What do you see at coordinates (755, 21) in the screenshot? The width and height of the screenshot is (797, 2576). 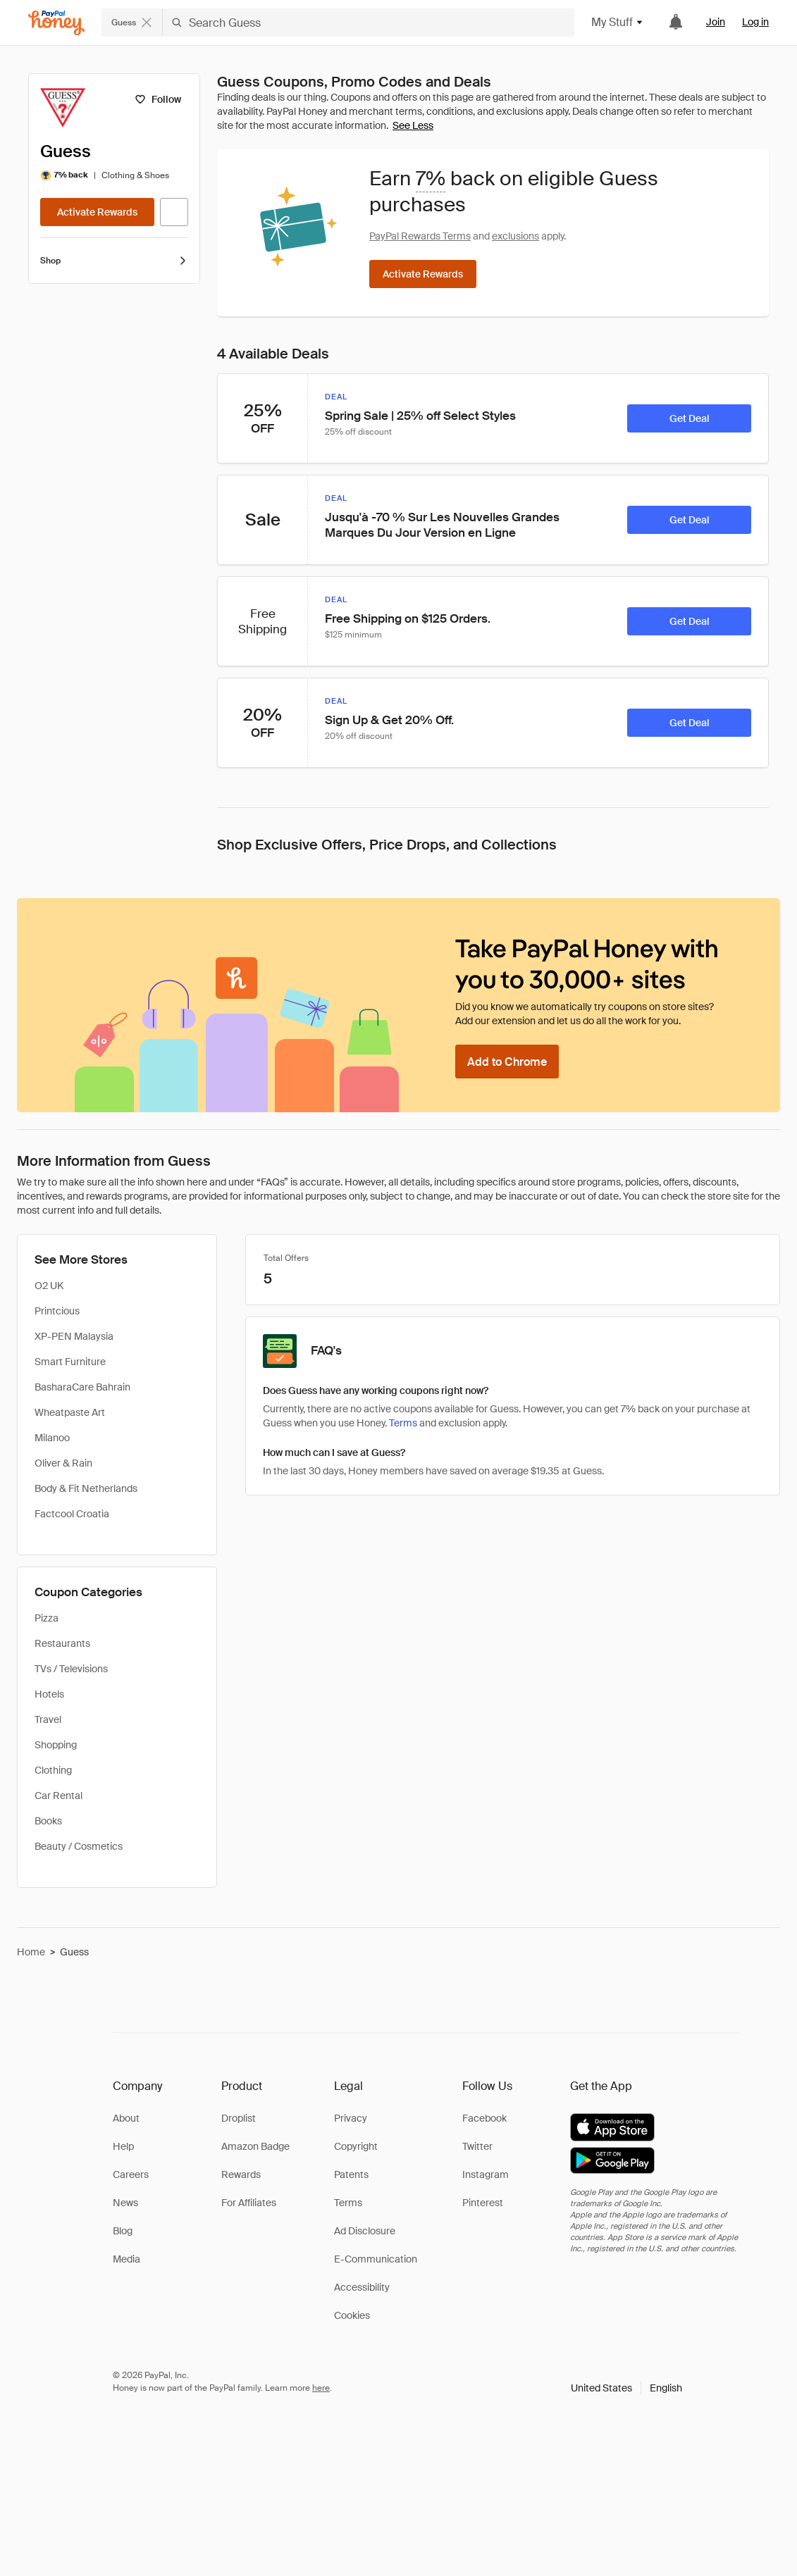 I see `Log in [link]` at bounding box center [755, 21].